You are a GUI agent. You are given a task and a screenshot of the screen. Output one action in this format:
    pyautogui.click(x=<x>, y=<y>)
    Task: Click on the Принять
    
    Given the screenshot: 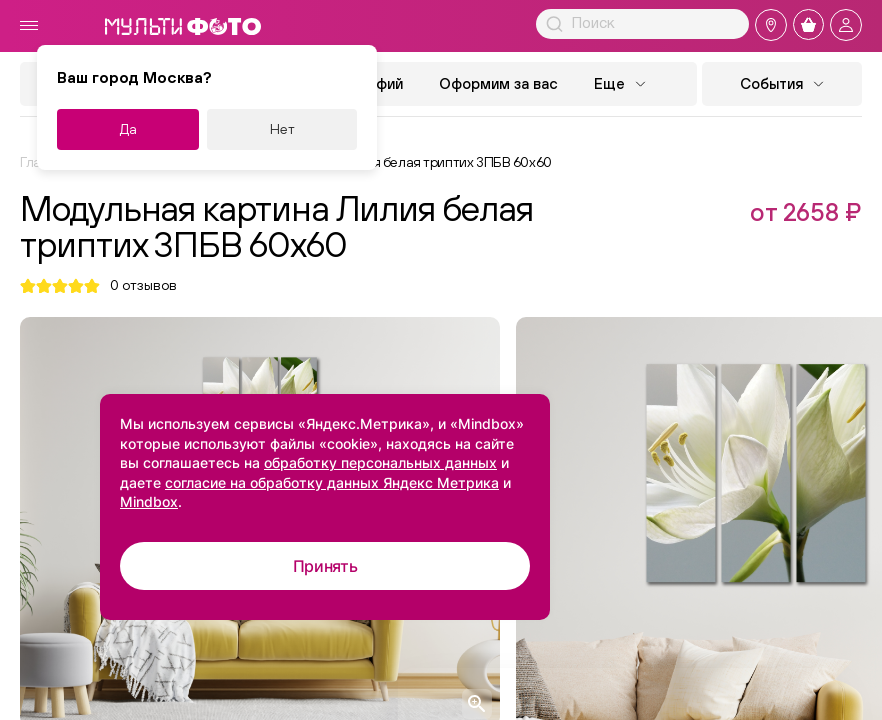 What is the action you would take?
    pyautogui.click(x=325, y=566)
    